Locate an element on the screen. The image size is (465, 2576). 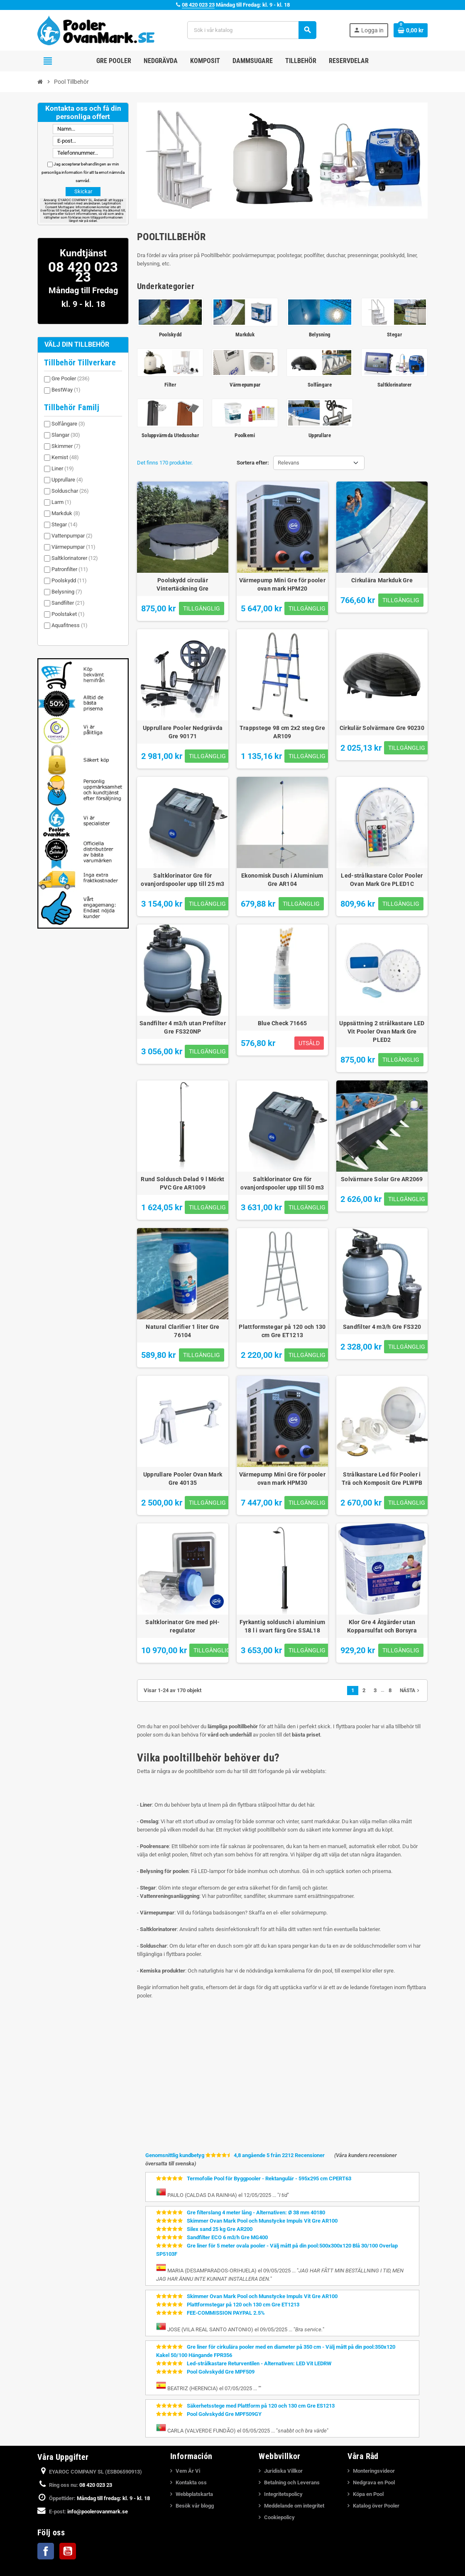
Vattenpumpar is located at coordinates (72, 536).